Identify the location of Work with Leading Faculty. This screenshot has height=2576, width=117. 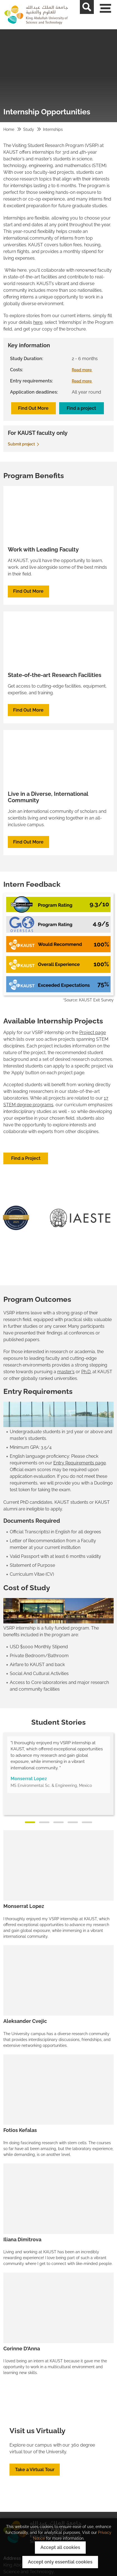
(43, 549).